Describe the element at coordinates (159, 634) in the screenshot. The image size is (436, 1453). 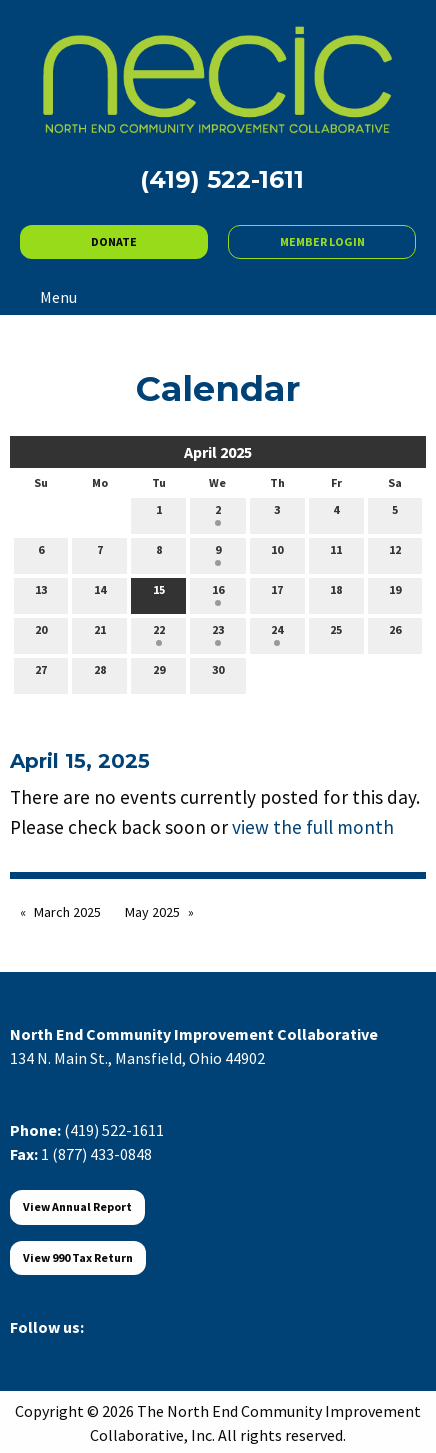
I see `22` at that location.